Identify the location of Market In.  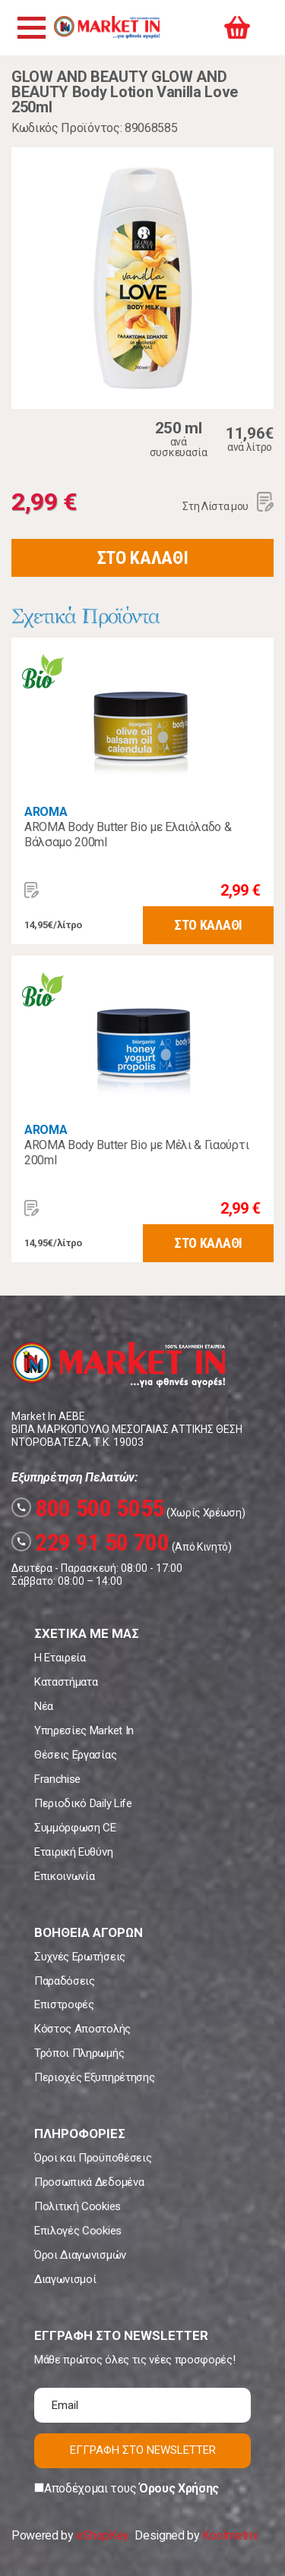
(106, 27).